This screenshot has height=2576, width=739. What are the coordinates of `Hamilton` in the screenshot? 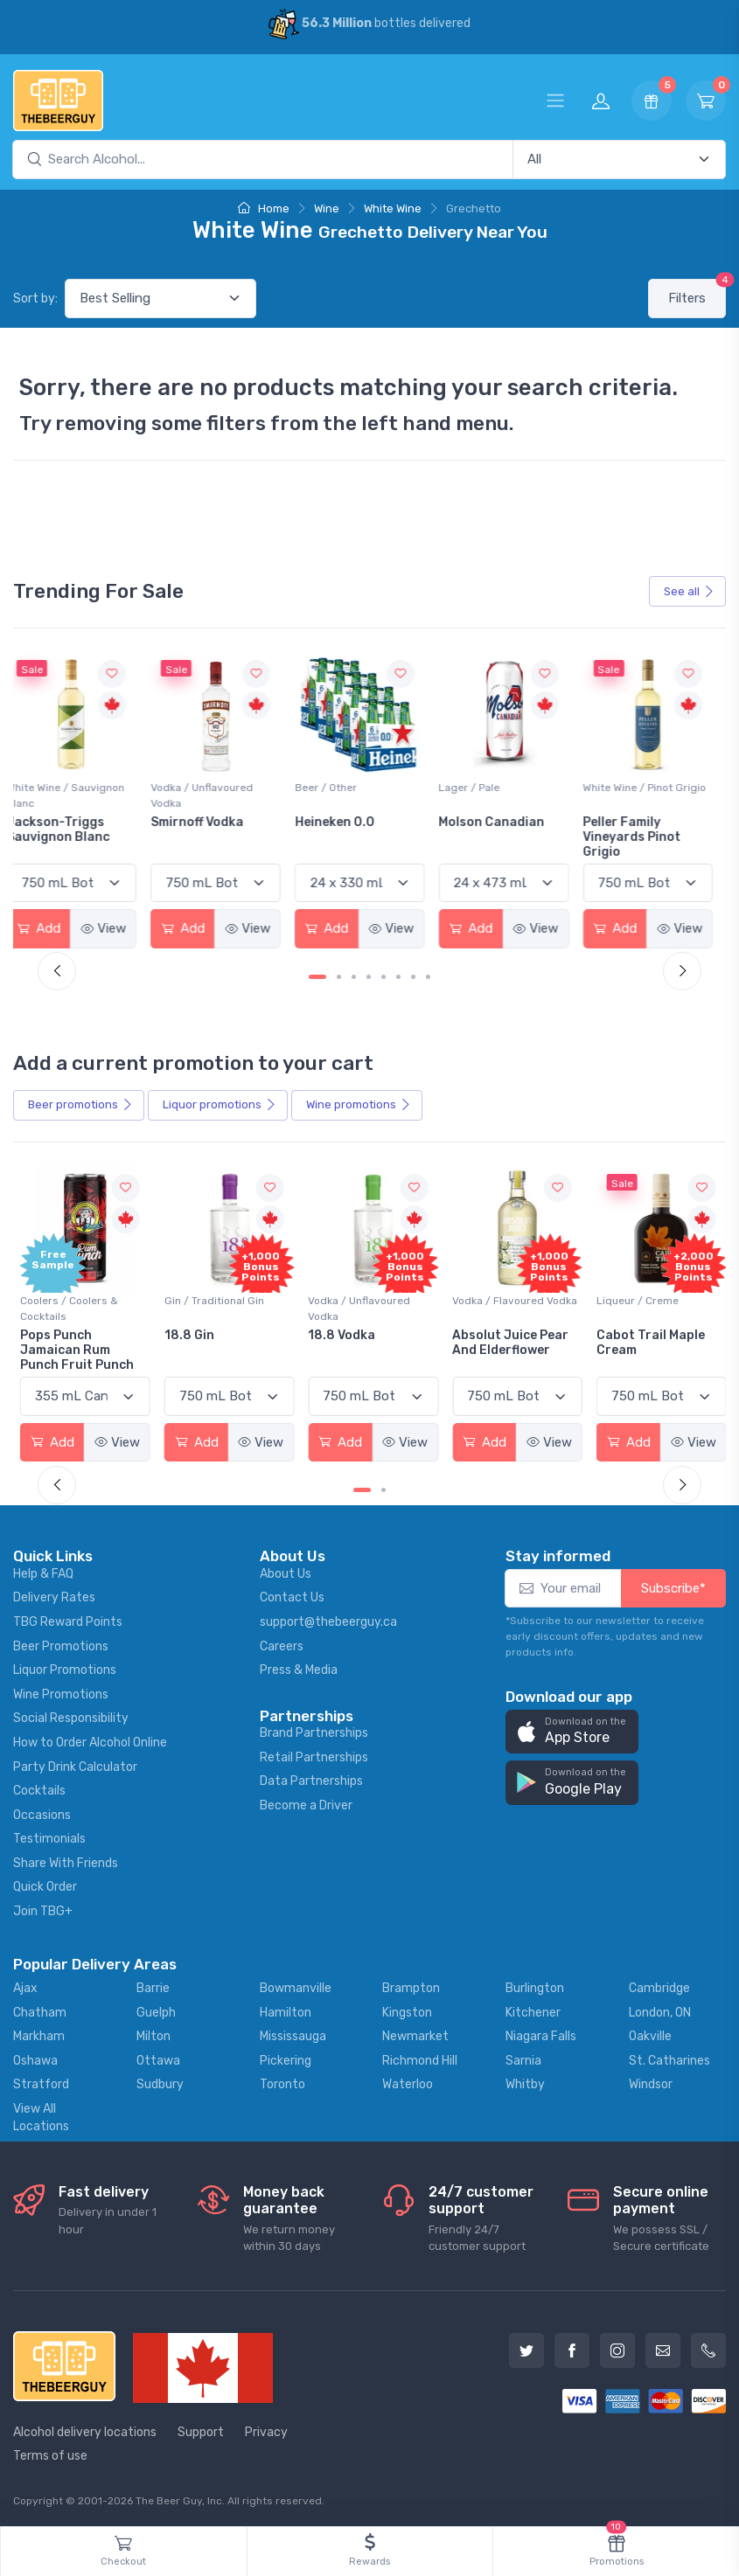 It's located at (285, 2010).